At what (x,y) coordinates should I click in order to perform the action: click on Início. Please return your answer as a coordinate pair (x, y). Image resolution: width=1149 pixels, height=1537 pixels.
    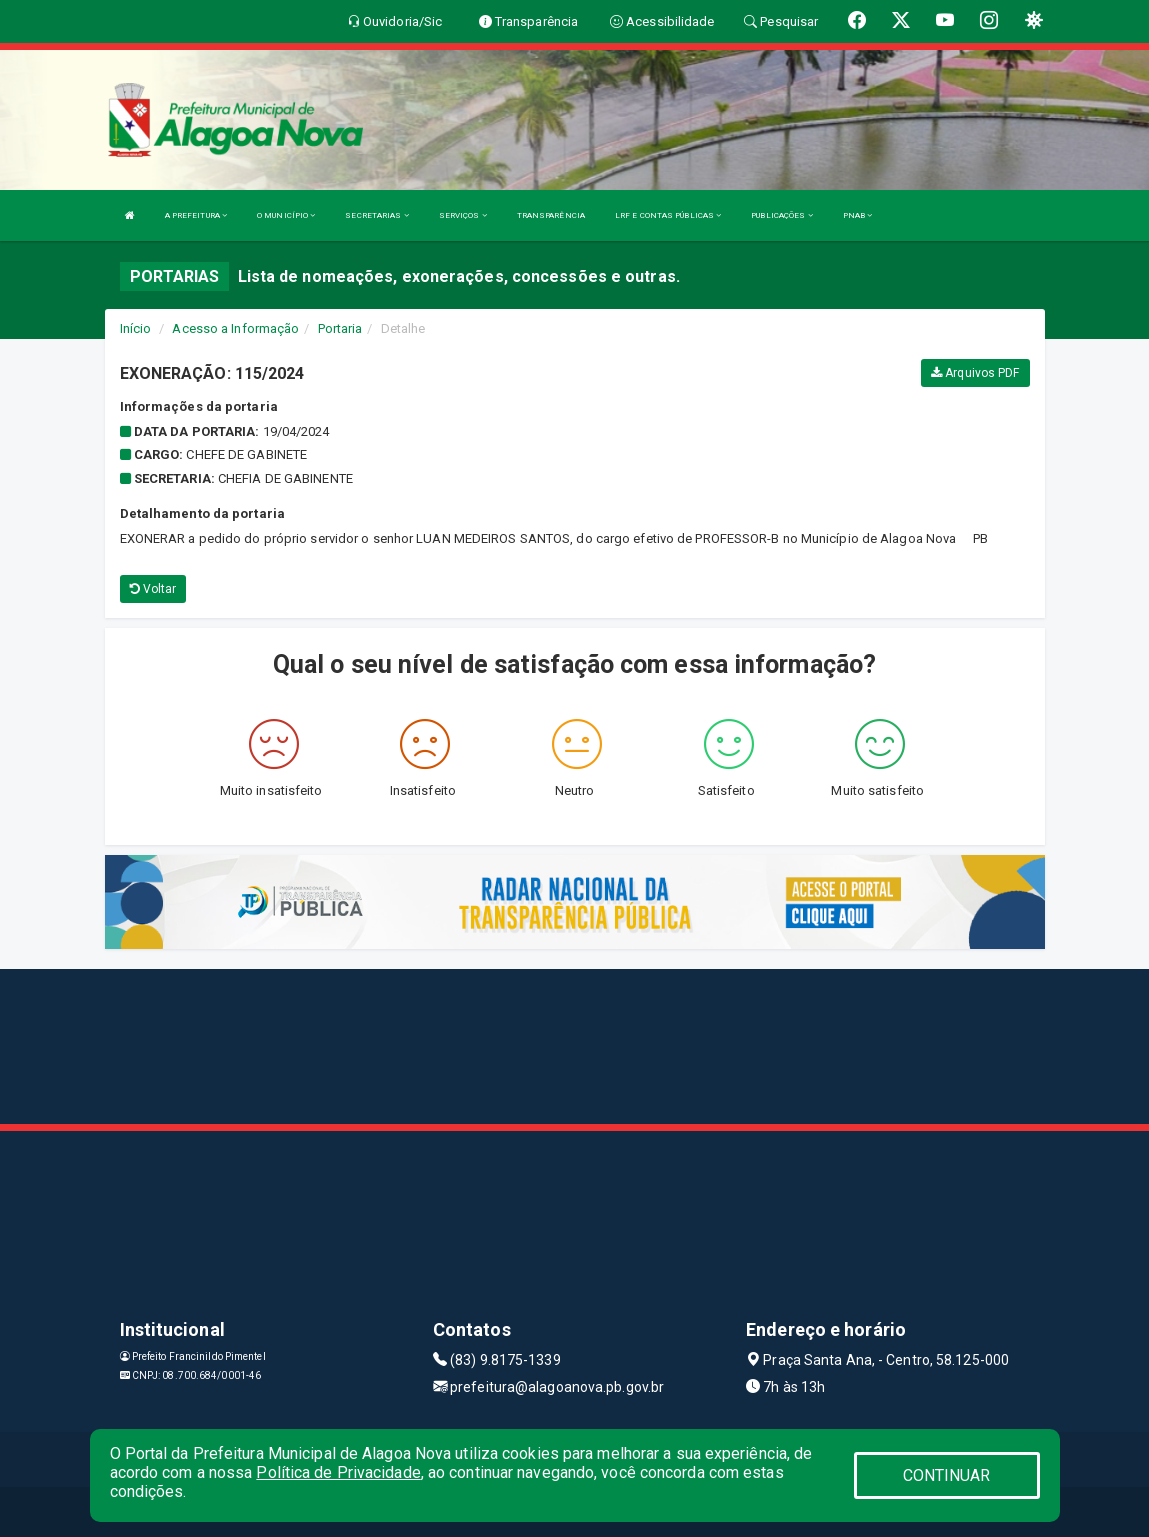
    Looking at the image, I should click on (136, 328).